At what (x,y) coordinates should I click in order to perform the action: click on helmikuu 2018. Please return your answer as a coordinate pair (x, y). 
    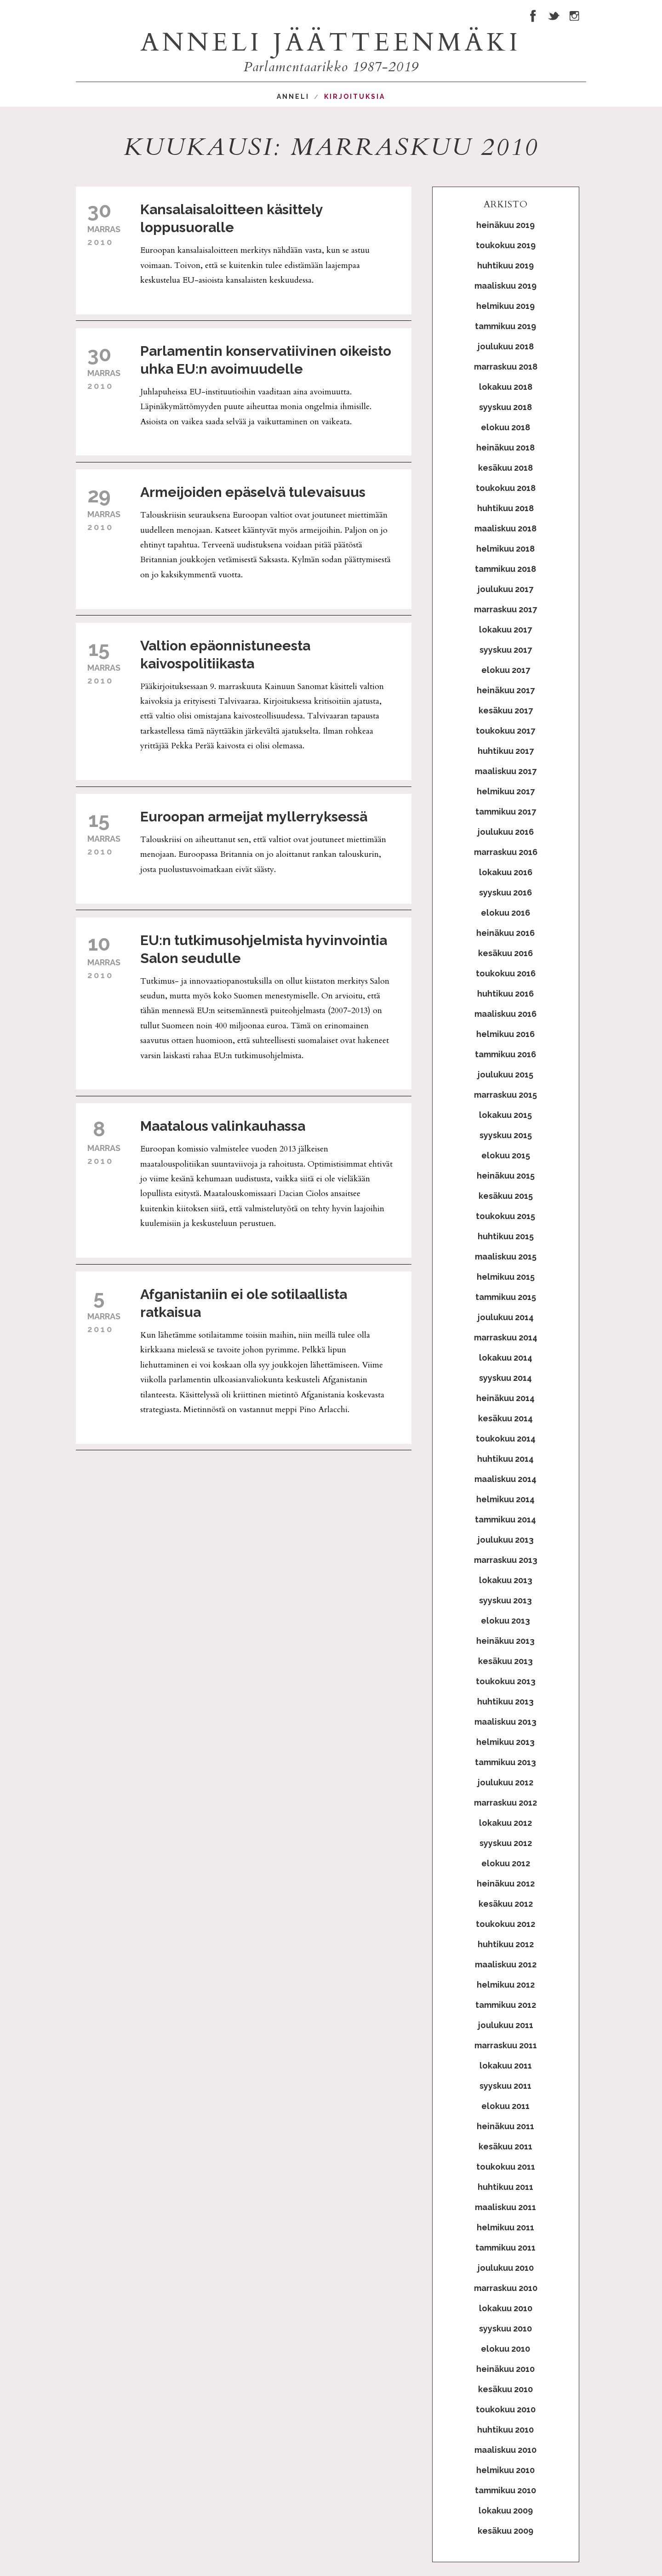
    Looking at the image, I should click on (505, 548).